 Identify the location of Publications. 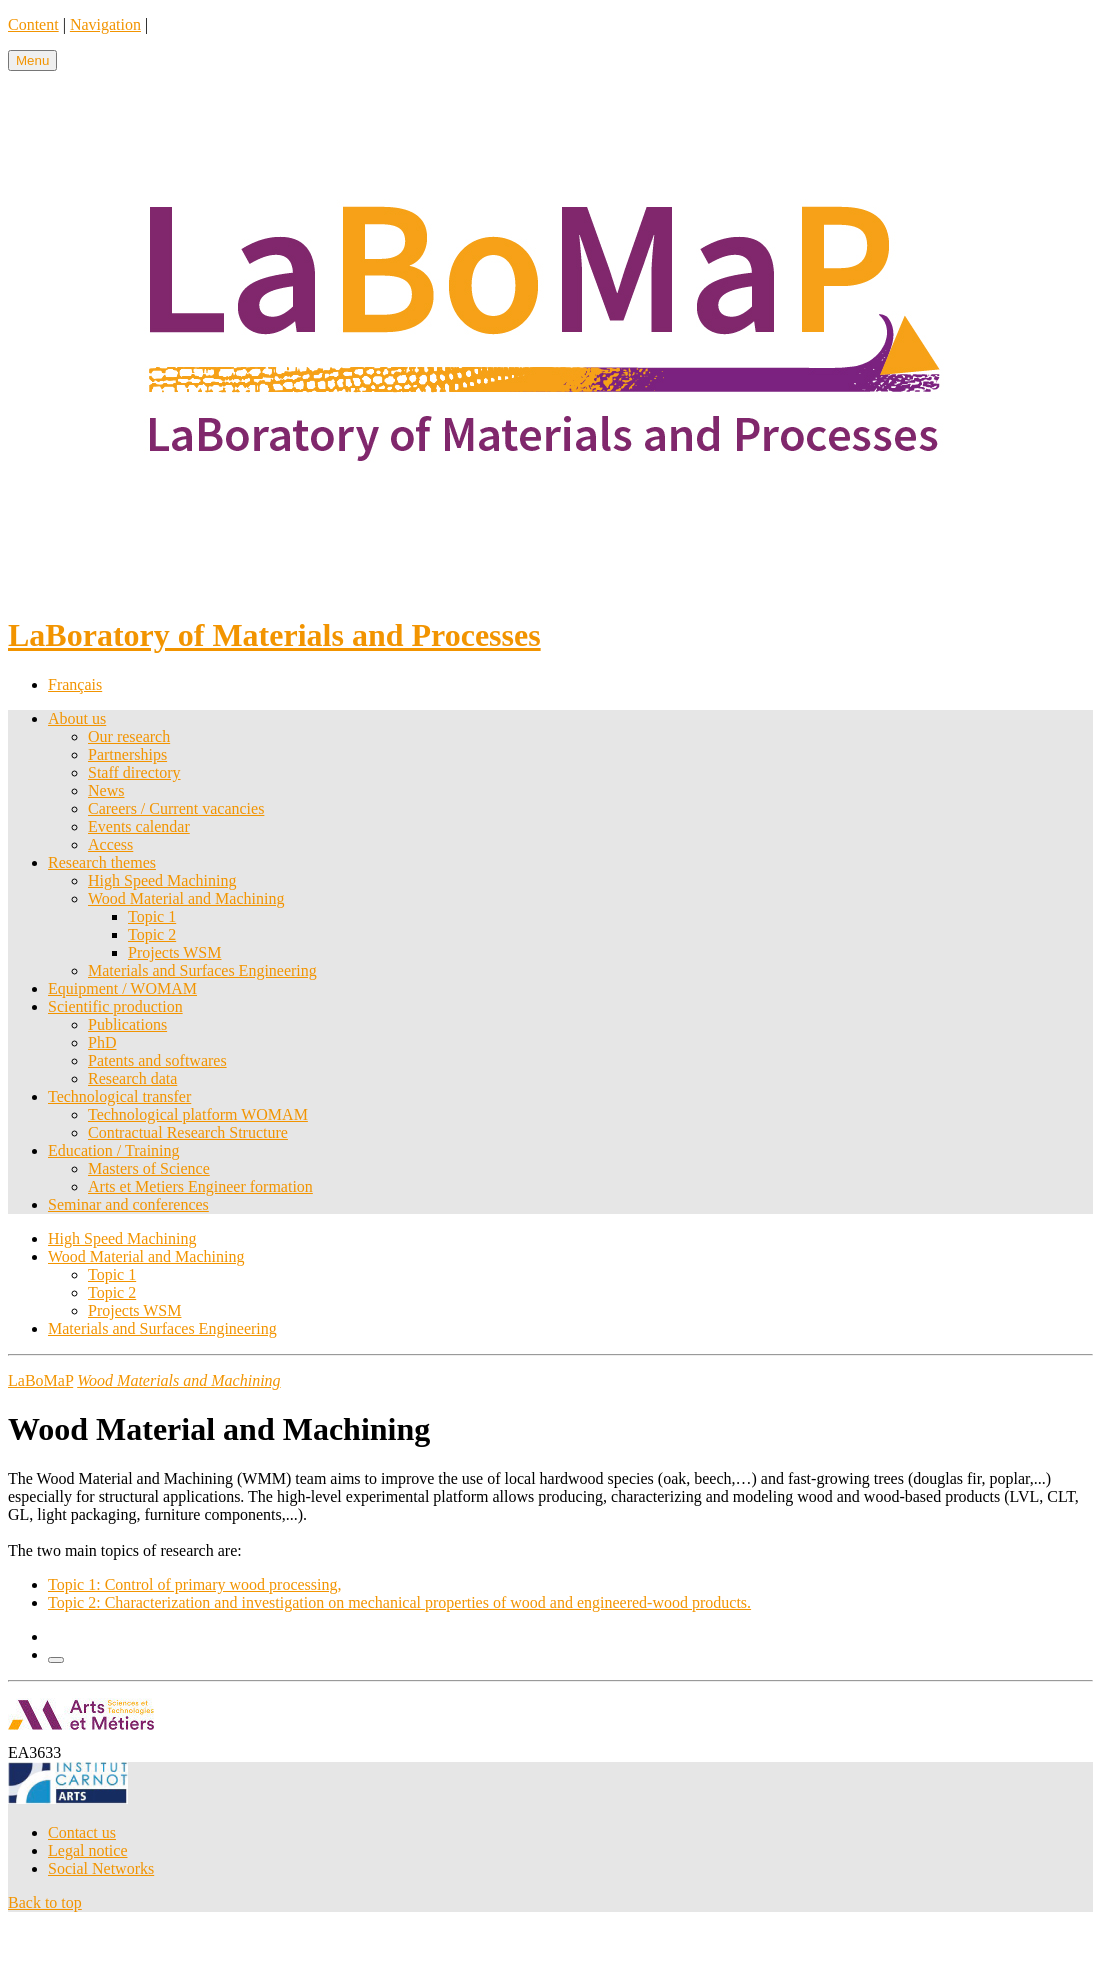
(127, 1024).